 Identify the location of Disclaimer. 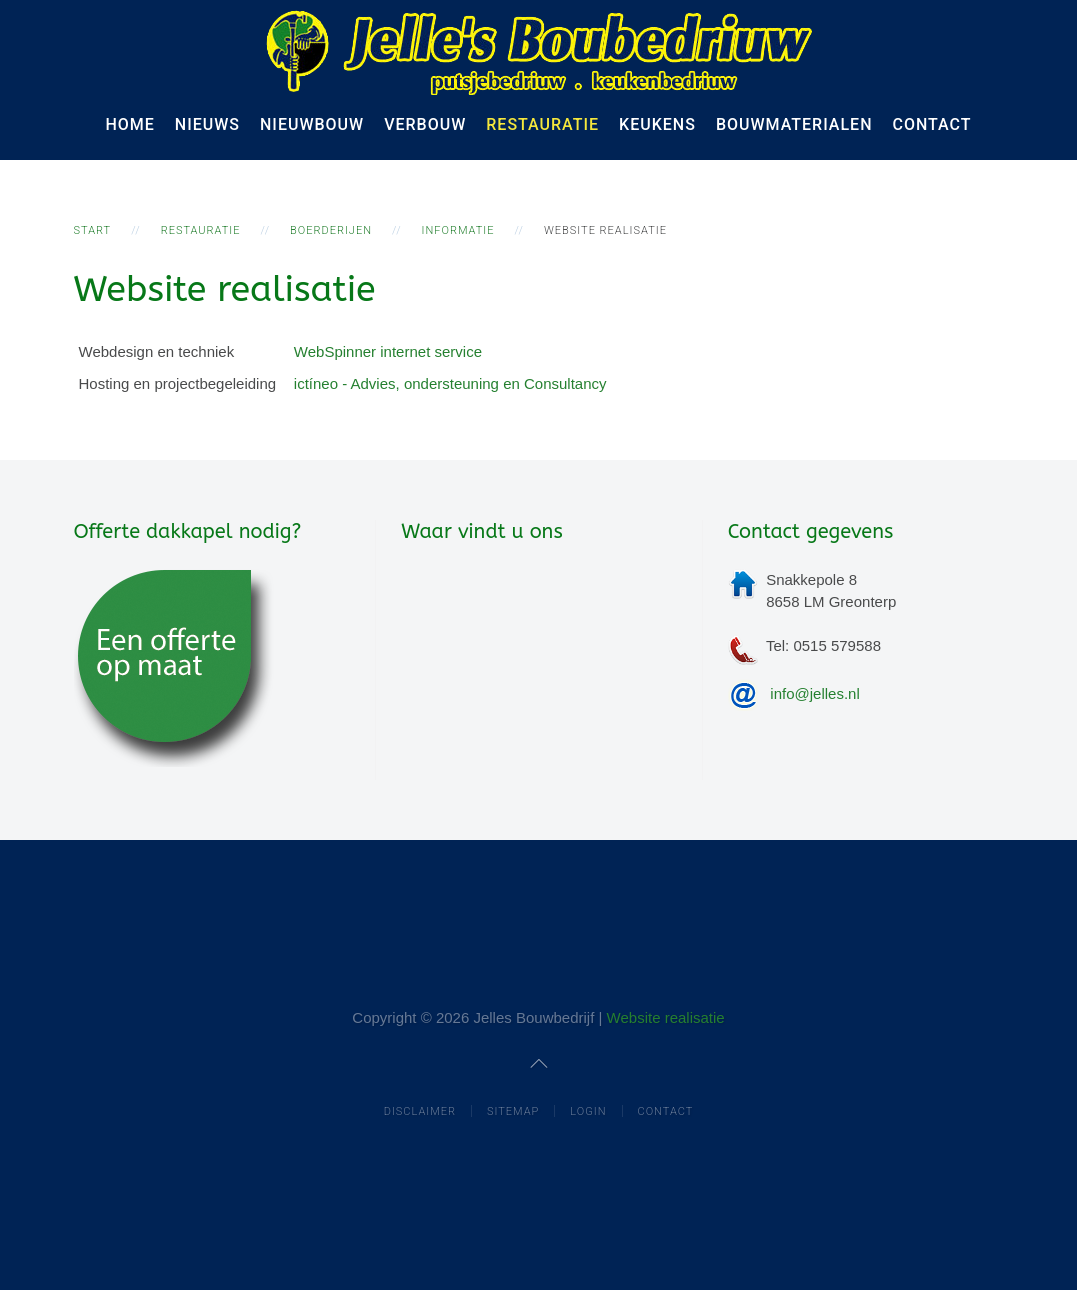
(420, 1111).